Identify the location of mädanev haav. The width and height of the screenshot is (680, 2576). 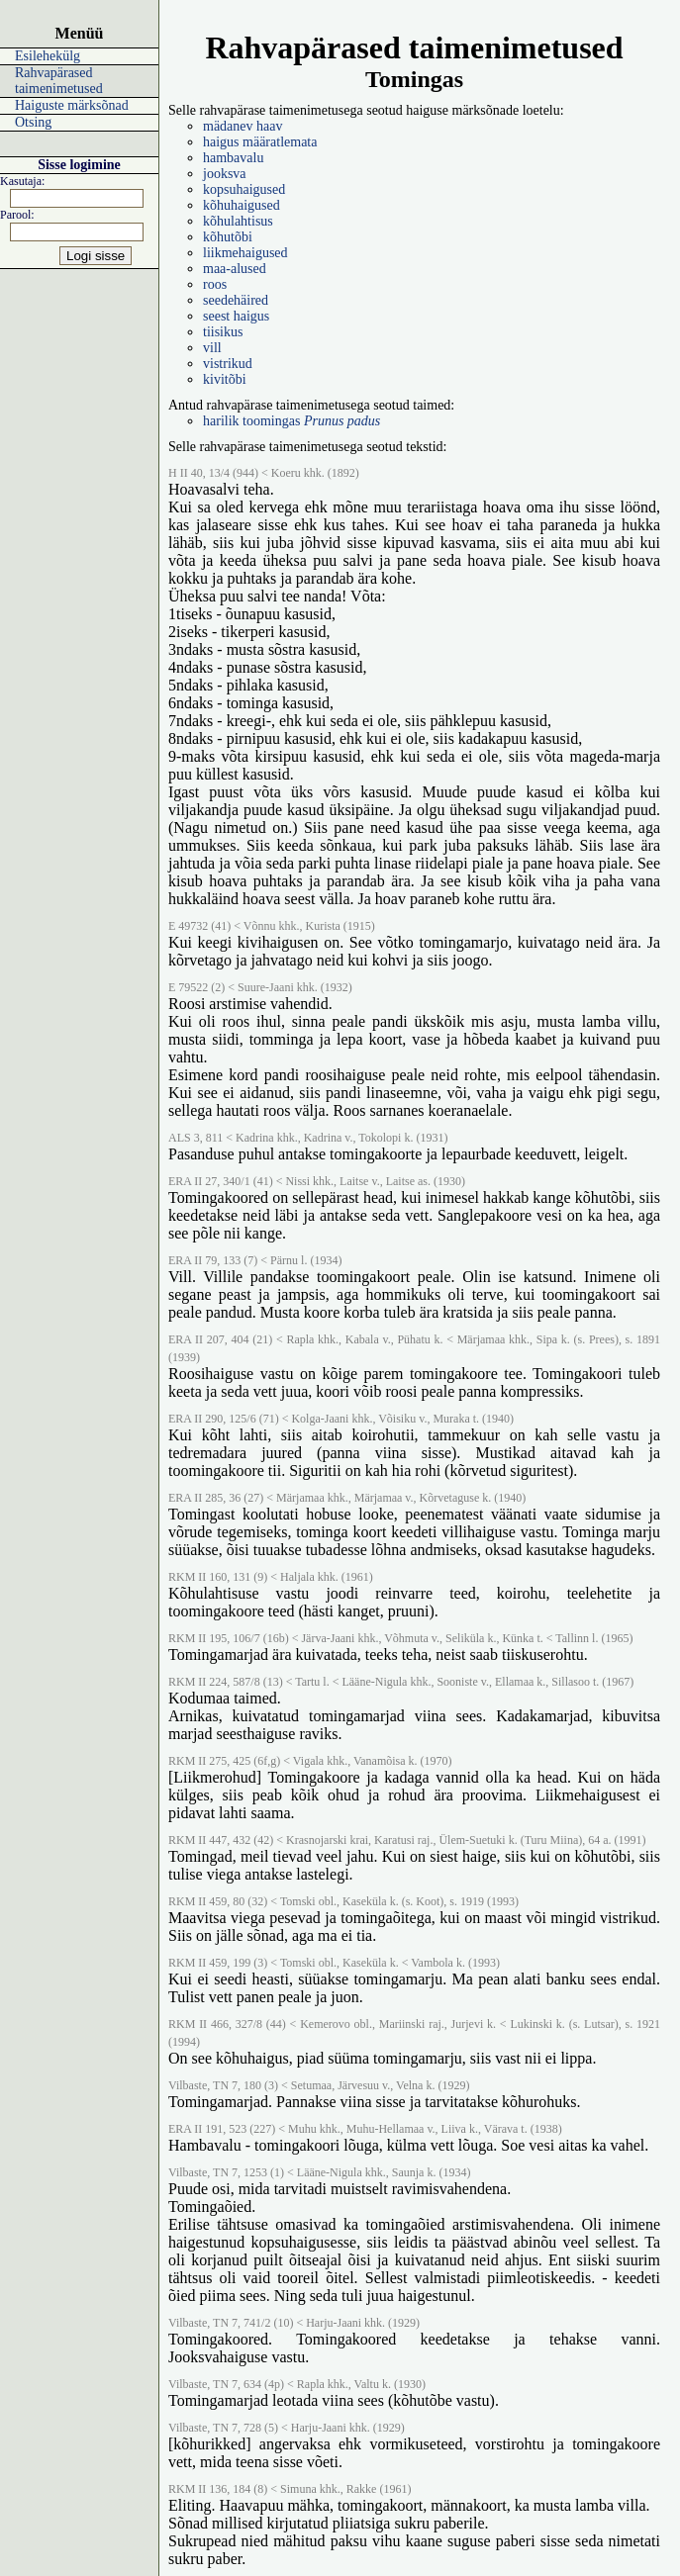
(242, 126).